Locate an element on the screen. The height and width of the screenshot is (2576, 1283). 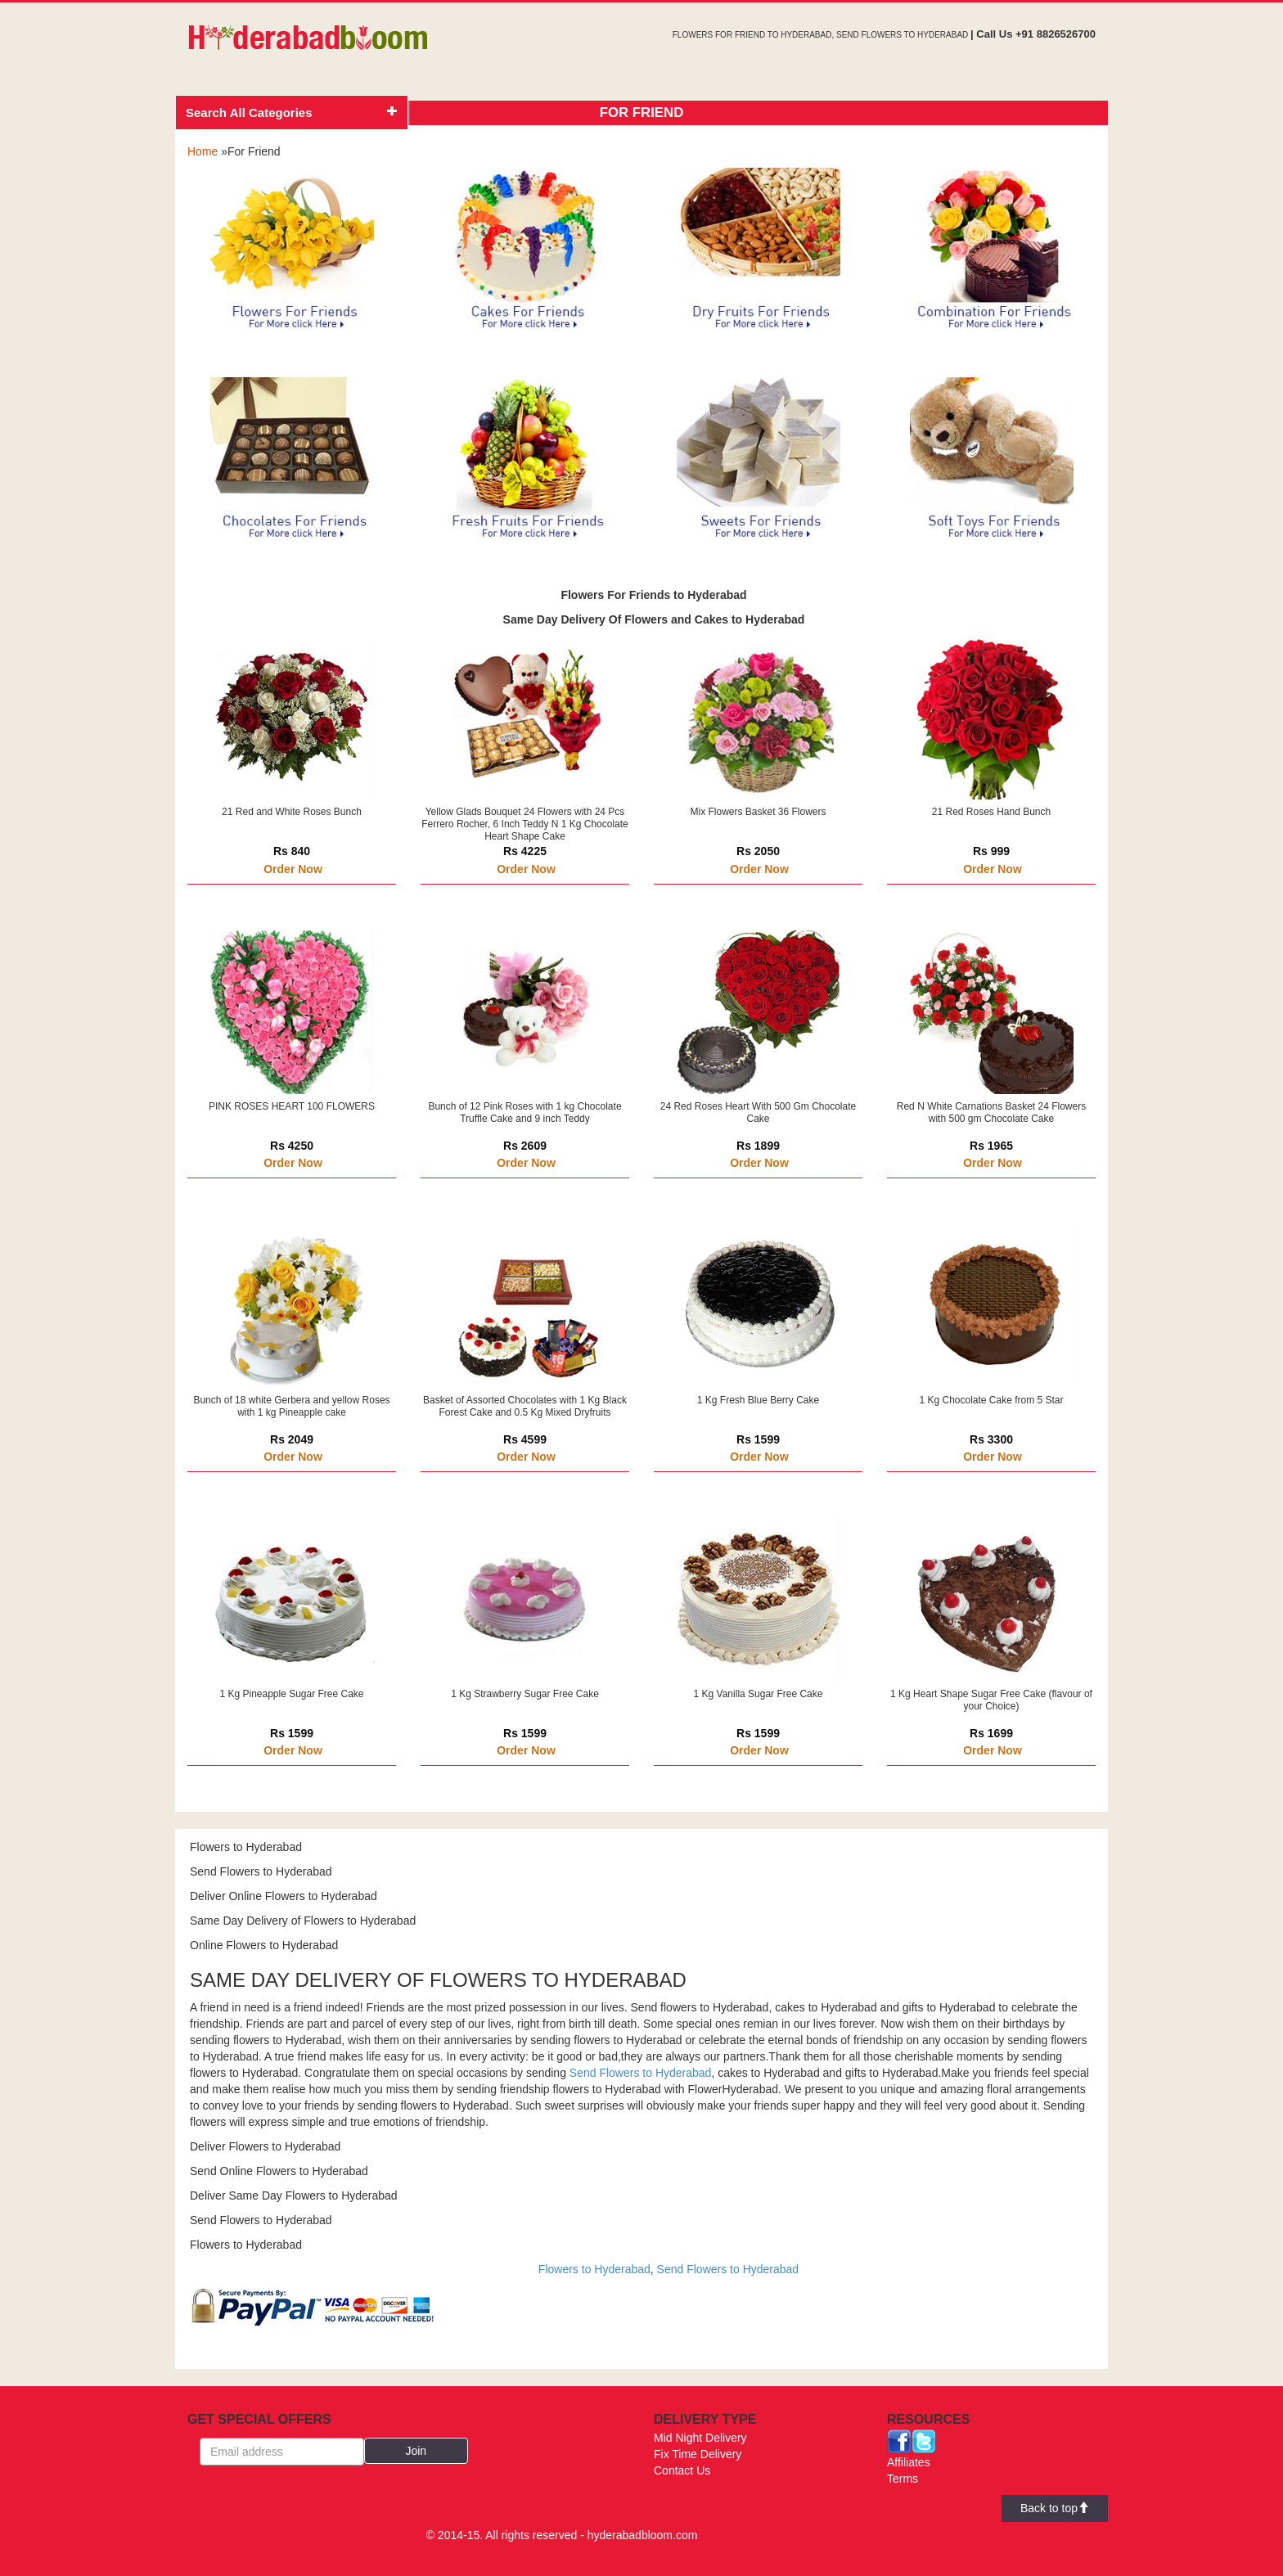
1 Kg Pineapple Sugar Free Cake is located at coordinates (291, 1694).